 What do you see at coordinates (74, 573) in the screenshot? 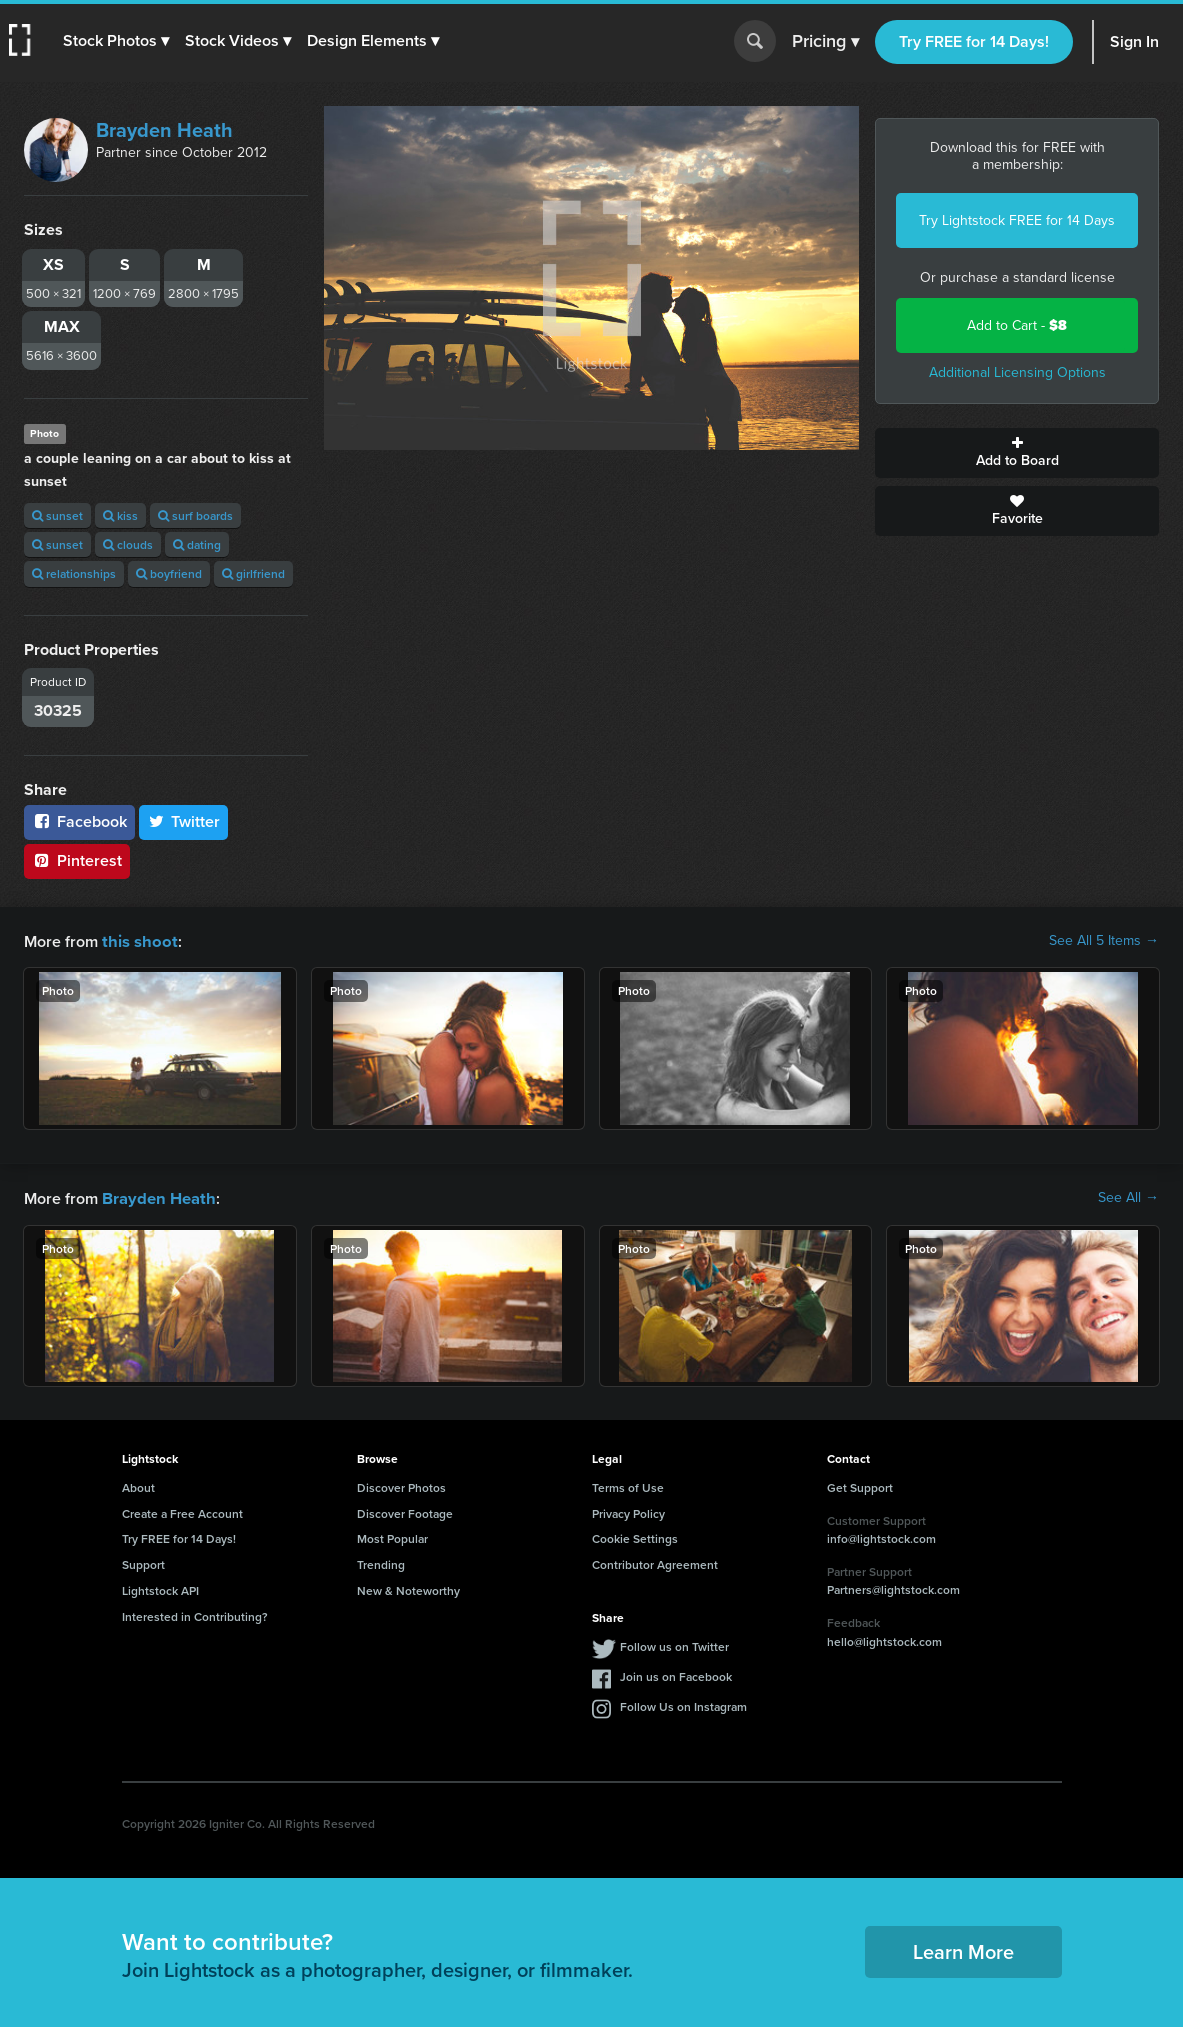
I see `relationships` at bounding box center [74, 573].